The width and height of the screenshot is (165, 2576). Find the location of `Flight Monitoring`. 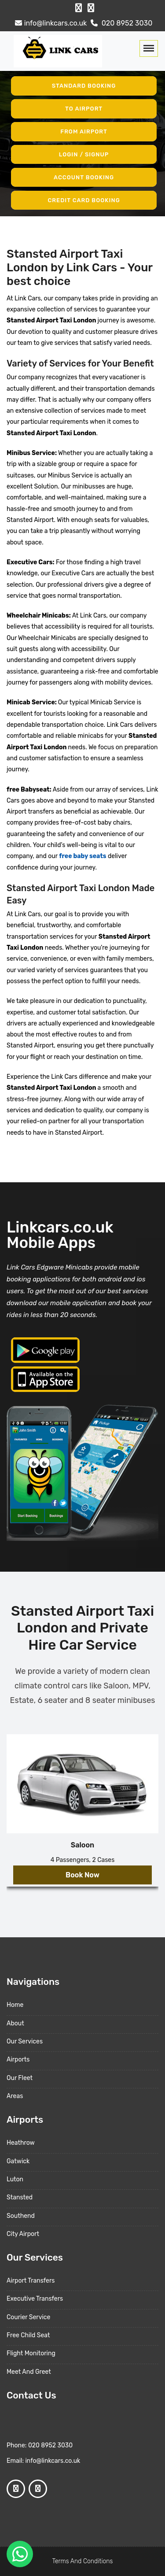

Flight Monitoring is located at coordinates (31, 2353).